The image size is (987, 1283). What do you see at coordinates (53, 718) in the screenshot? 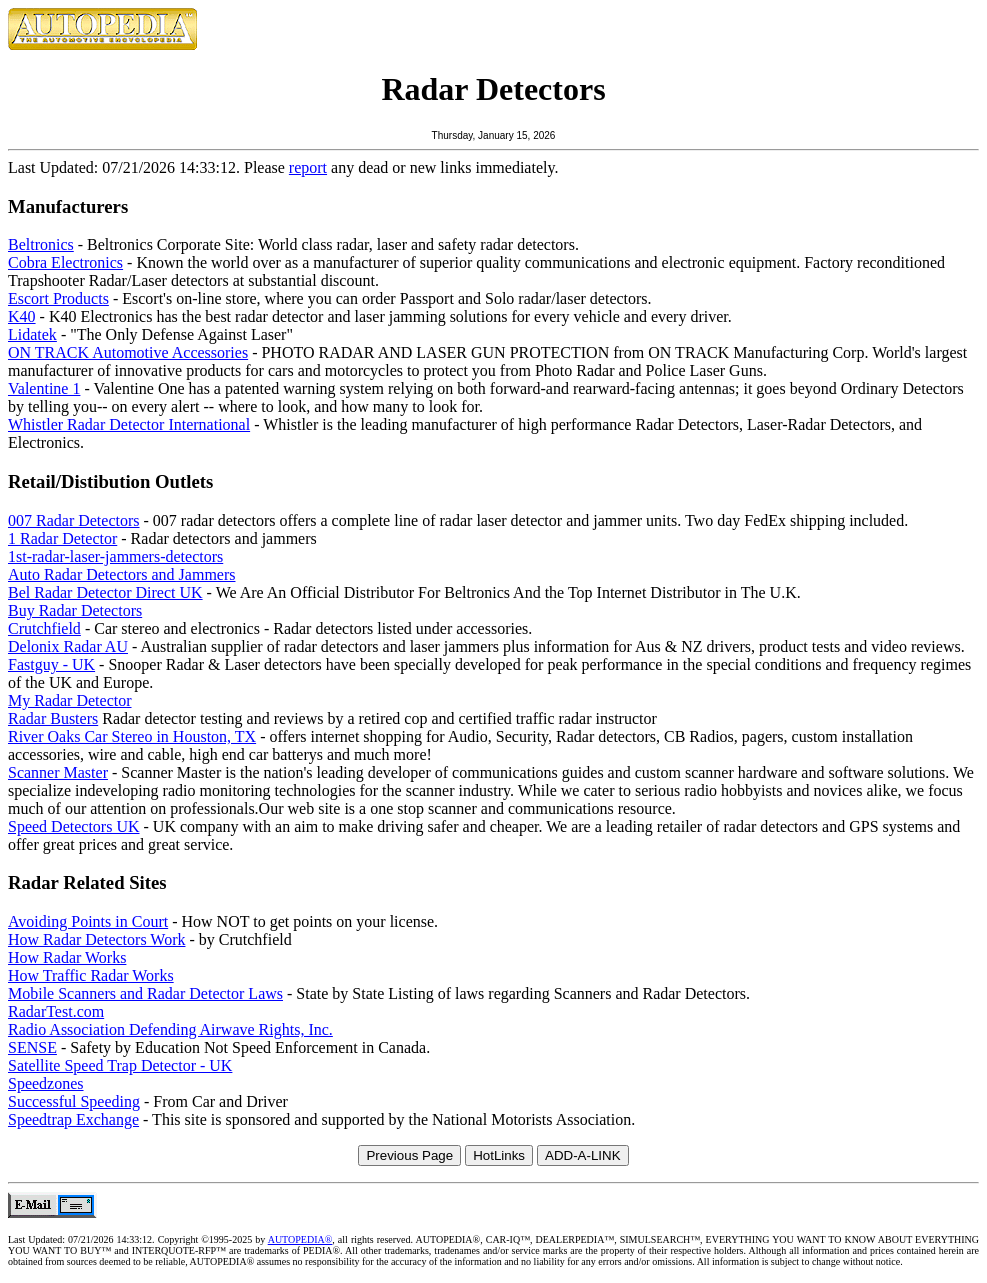
I see `Radar Busters` at bounding box center [53, 718].